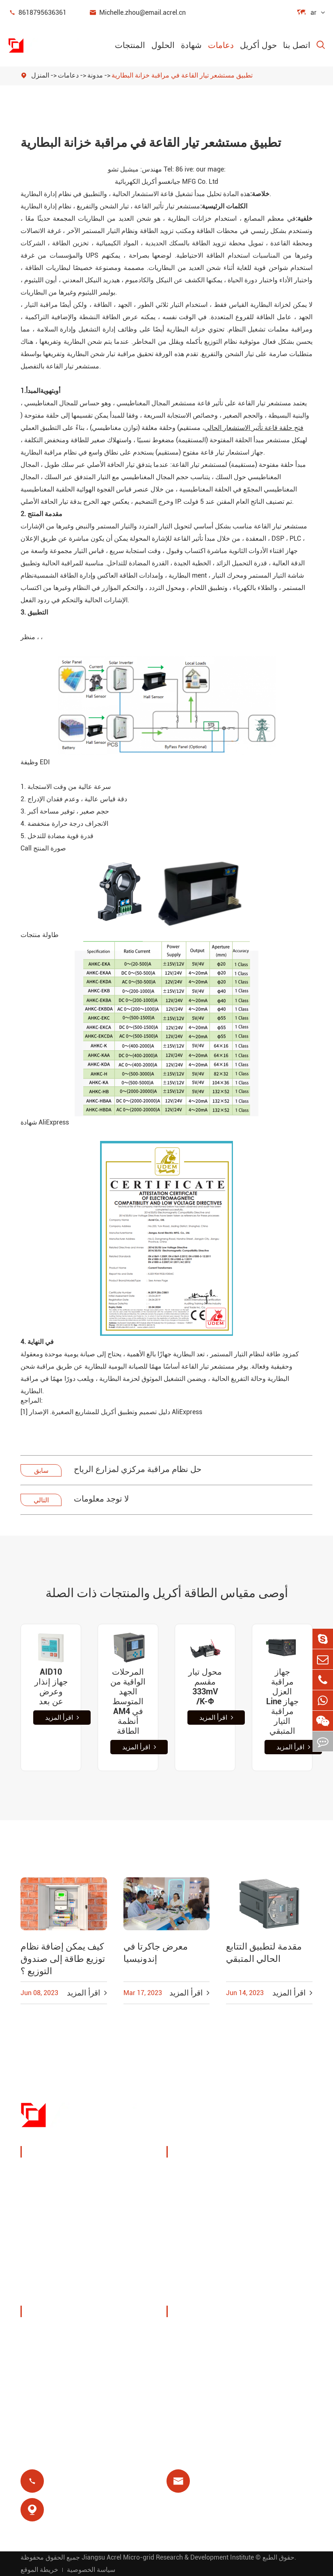 The width and height of the screenshot is (333, 2576). Describe the element at coordinates (59, 2352) in the screenshot. I see `المعارض والفعاليات` at that location.